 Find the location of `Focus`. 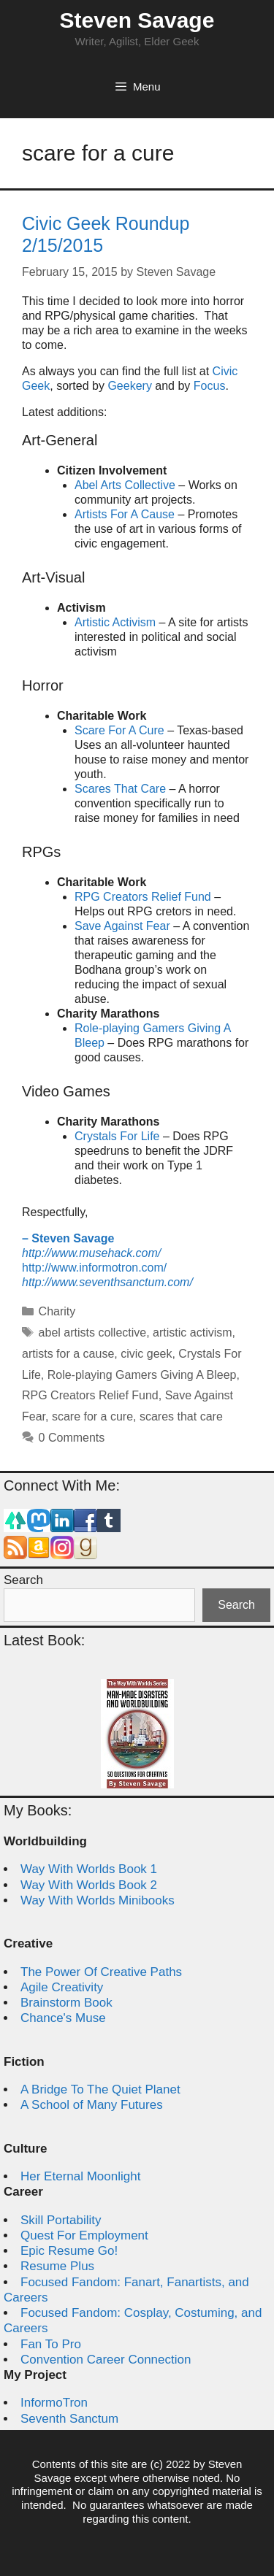

Focus is located at coordinates (210, 386).